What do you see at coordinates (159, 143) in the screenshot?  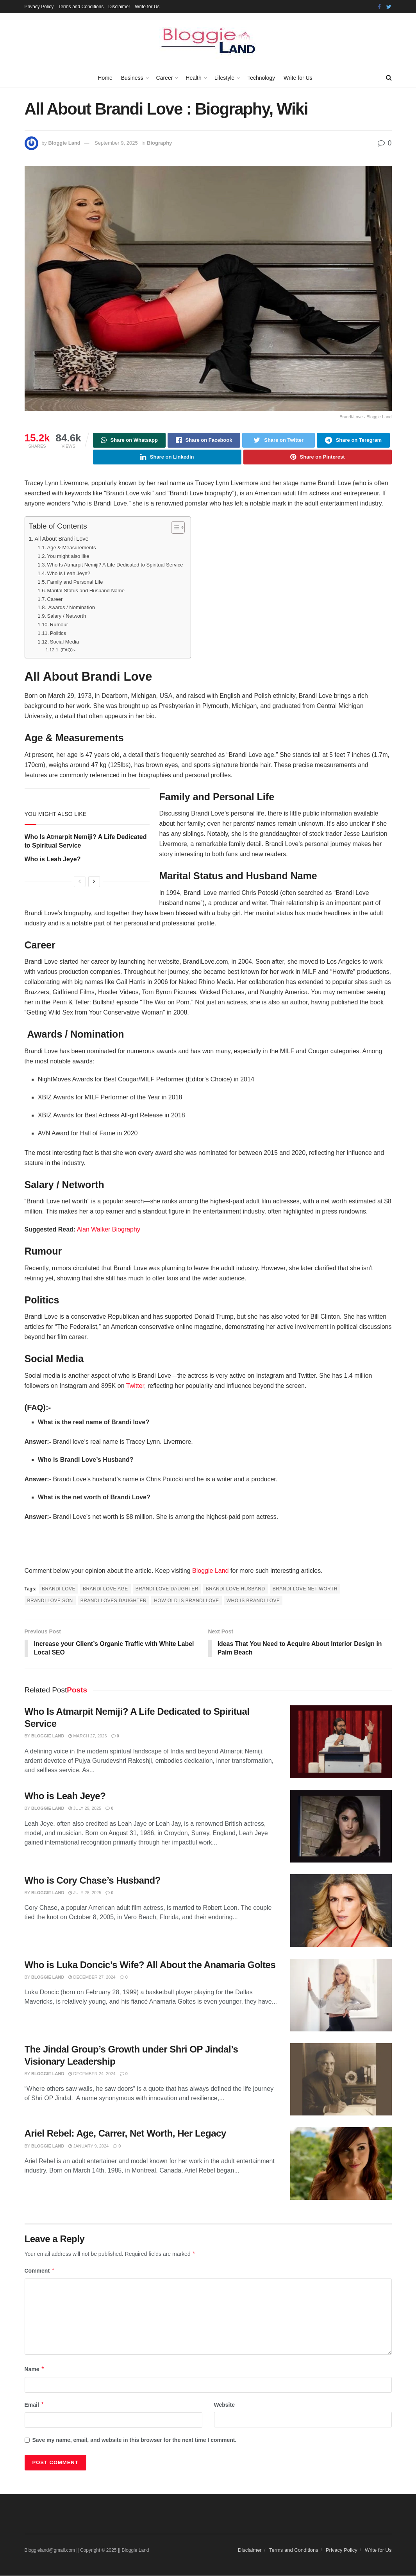 I see `Biography` at bounding box center [159, 143].